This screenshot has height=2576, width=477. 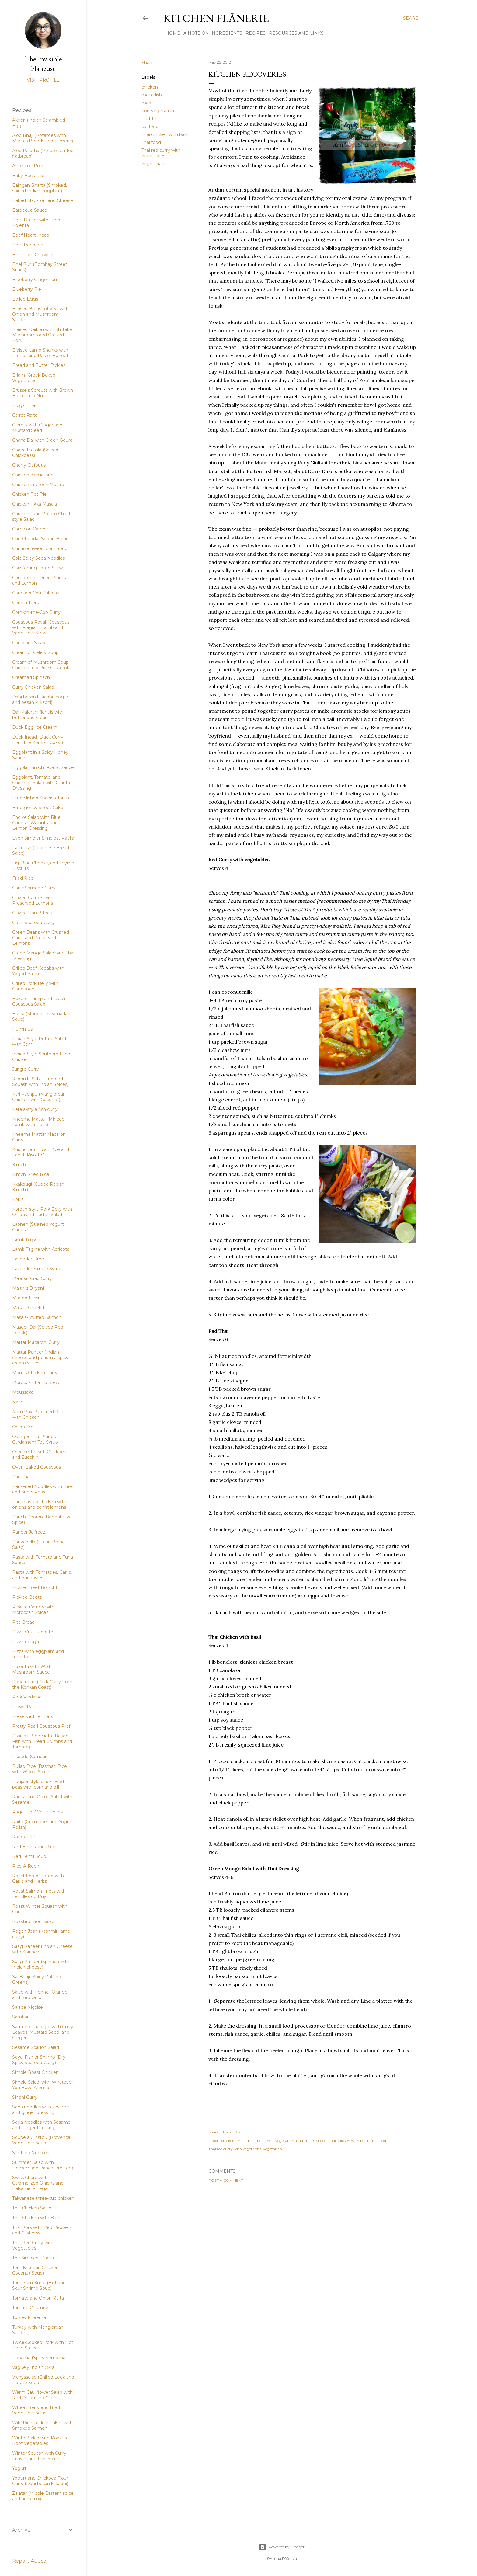 What do you see at coordinates (38, 2059) in the screenshot?
I see `Seyal Fish or Shrimp (Dry Spicy Seafood Curry)` at bounding box center [38, 2059].